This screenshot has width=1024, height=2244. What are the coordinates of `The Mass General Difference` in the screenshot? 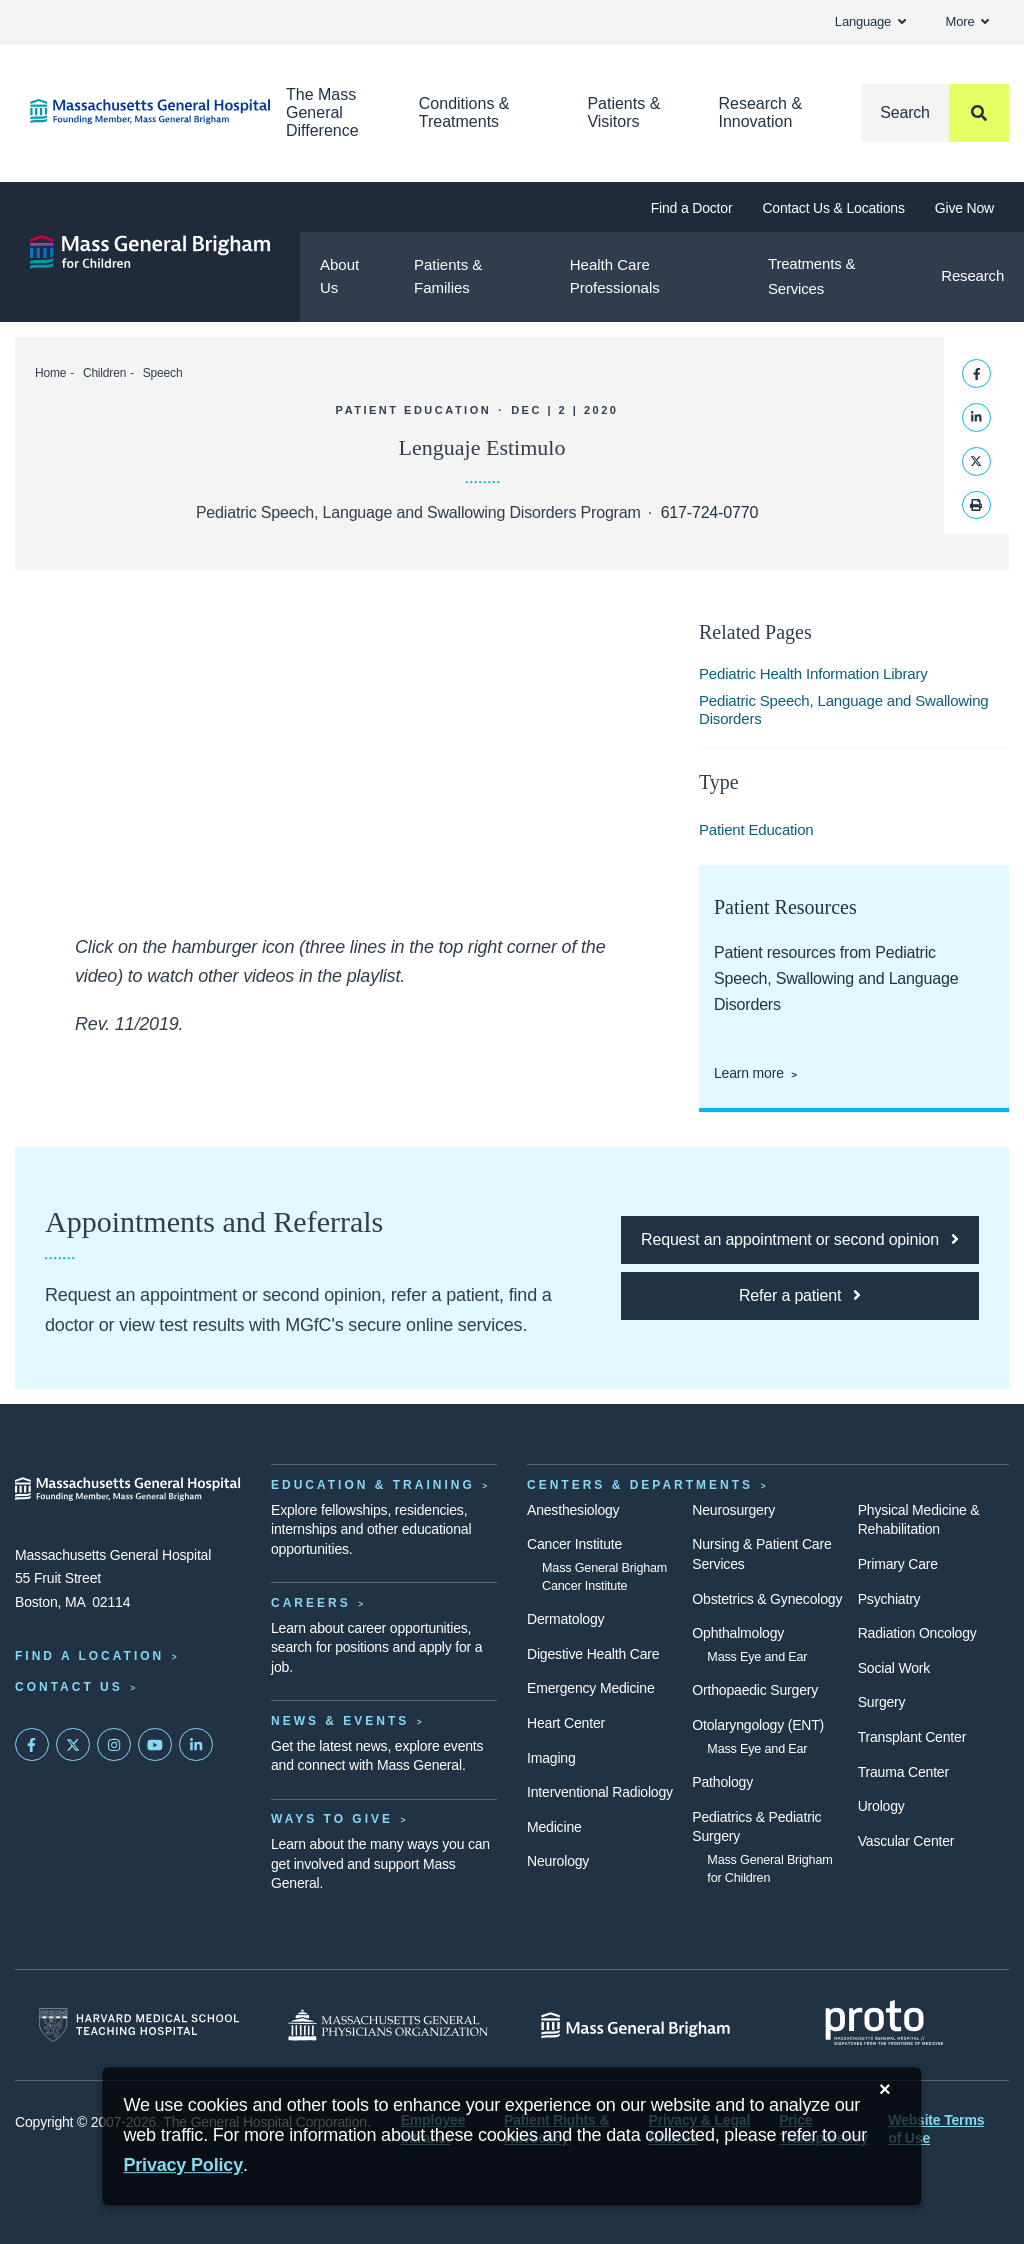 It's located at (322, 112).